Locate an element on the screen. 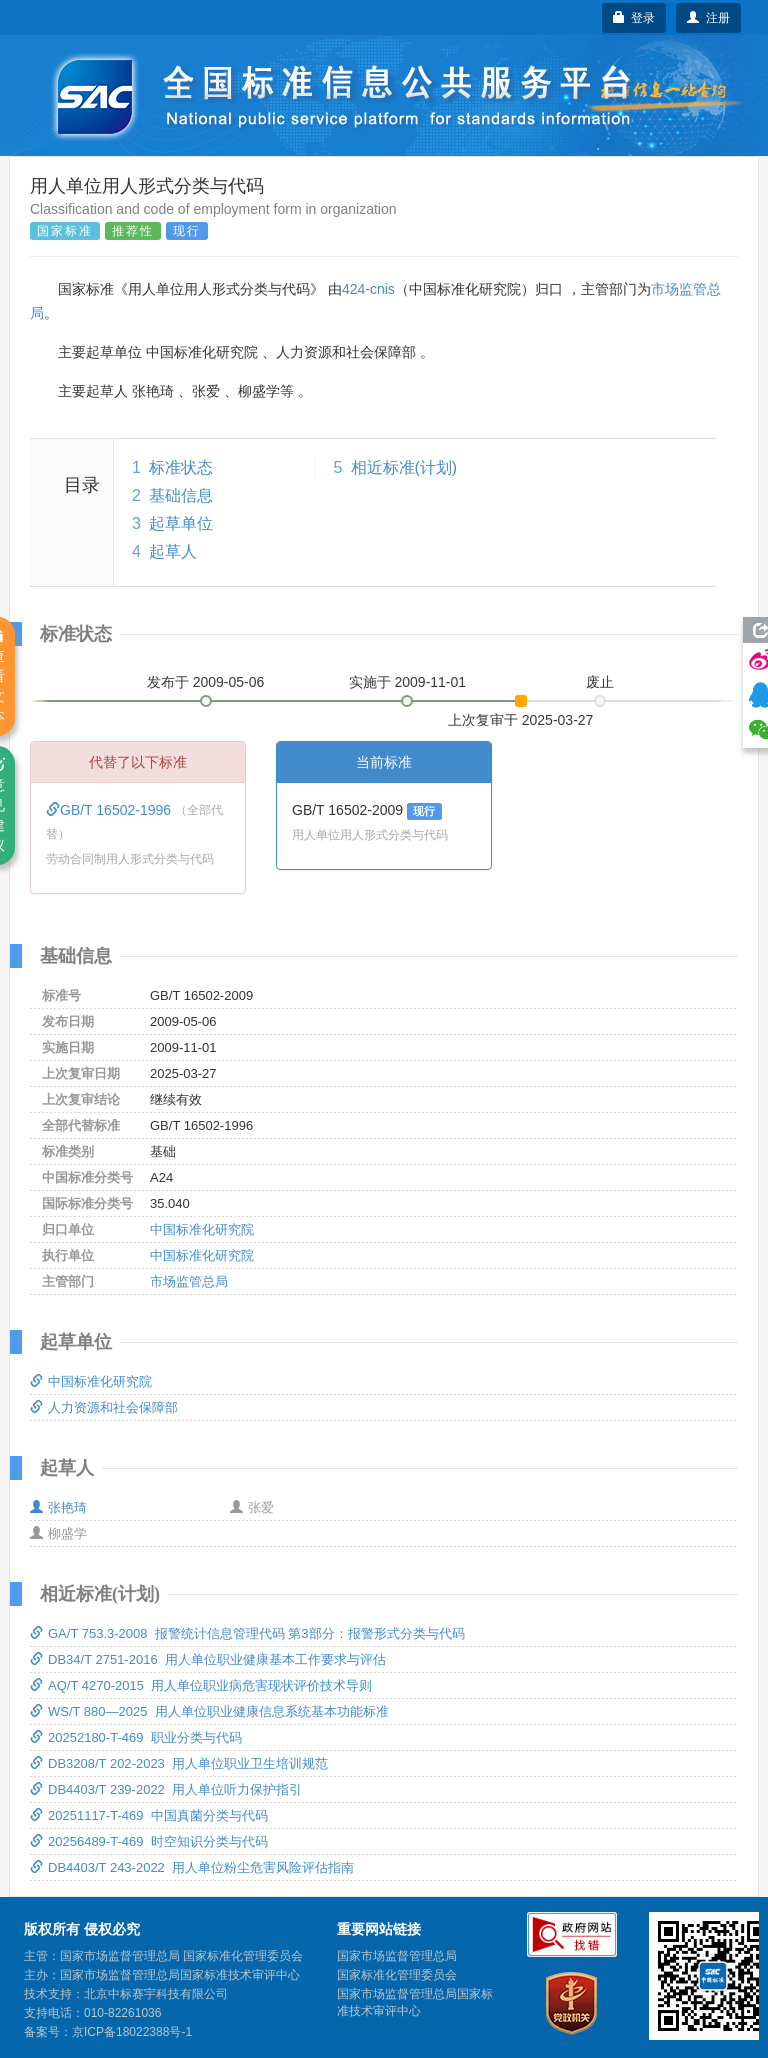 The width and height of the screenshot is (768, 2058). 注册 is located at coordinates (708, 18).